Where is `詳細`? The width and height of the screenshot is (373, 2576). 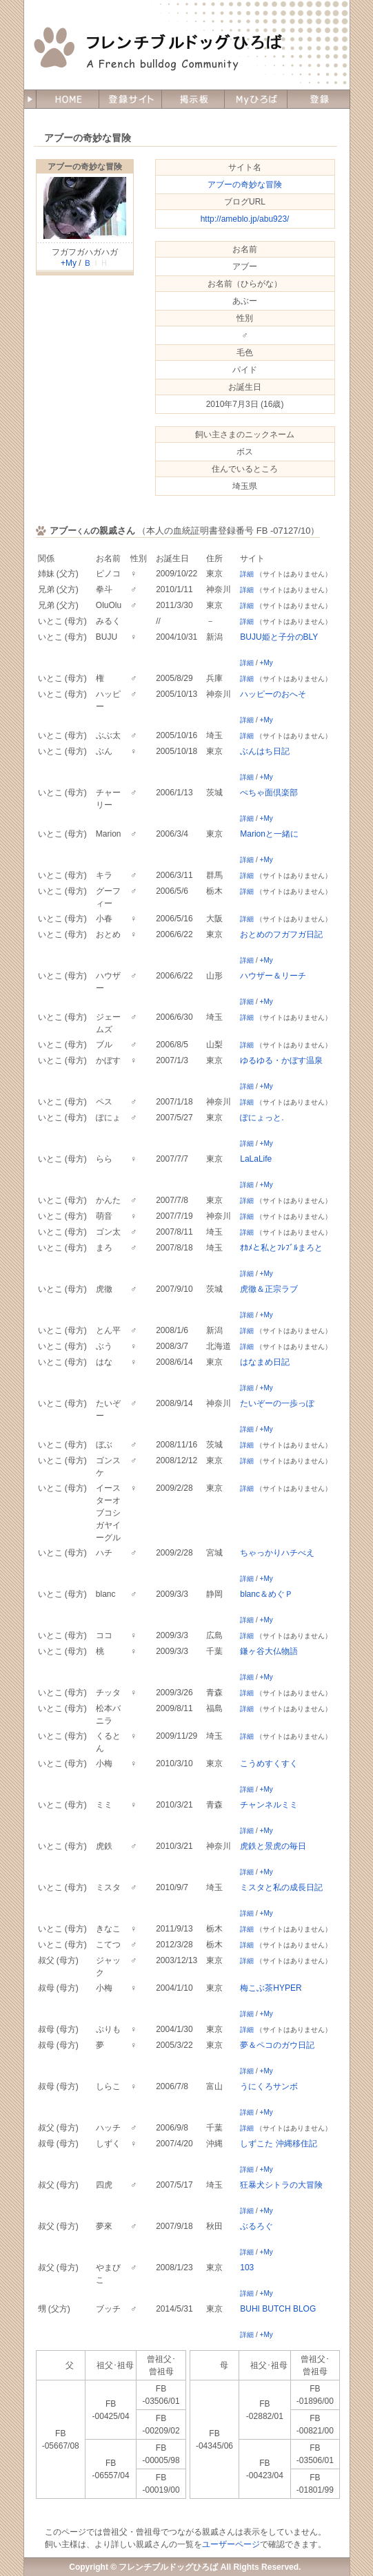 詳細 is located at coordinates (247, 574).